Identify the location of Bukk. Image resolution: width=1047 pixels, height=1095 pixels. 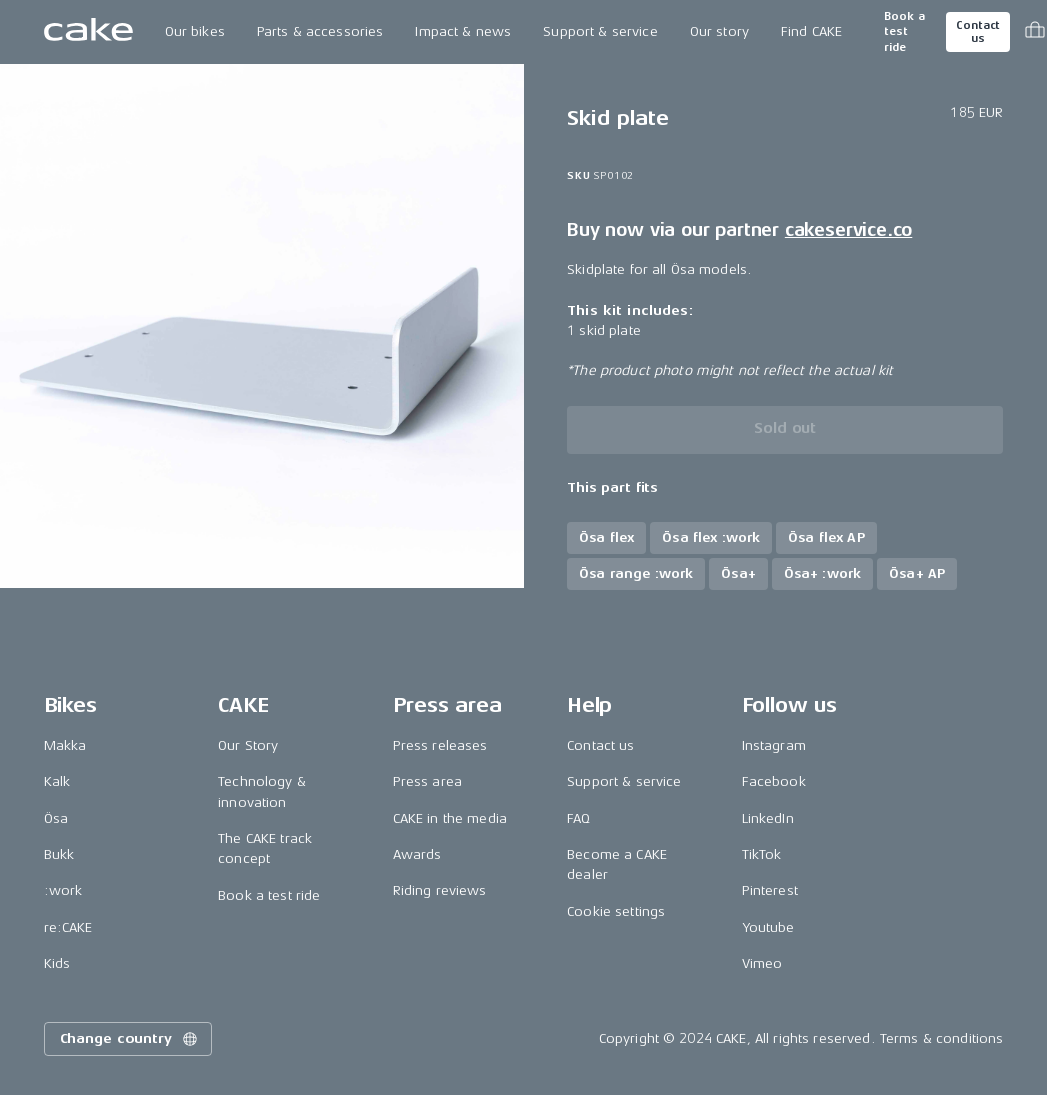
(59, 854).